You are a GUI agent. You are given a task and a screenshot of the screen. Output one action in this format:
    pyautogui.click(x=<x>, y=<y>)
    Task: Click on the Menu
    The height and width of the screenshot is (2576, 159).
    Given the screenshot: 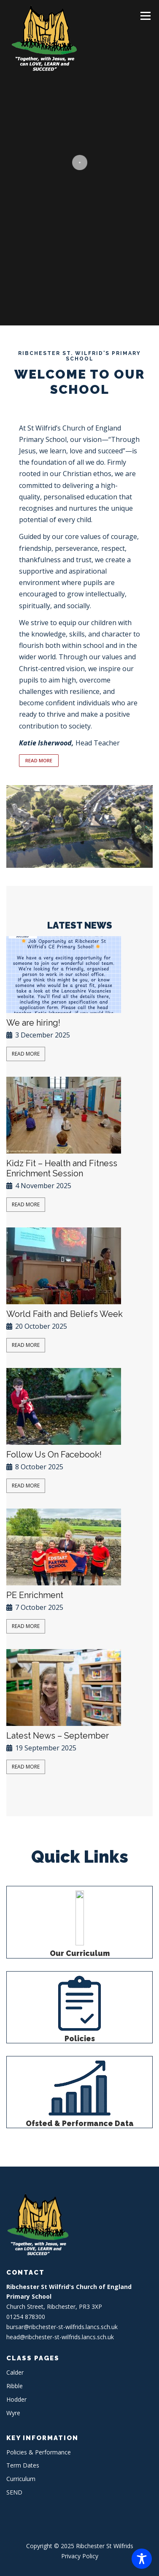 What is the action you would take?
    pyautogui.click(x=145, y=15)
    